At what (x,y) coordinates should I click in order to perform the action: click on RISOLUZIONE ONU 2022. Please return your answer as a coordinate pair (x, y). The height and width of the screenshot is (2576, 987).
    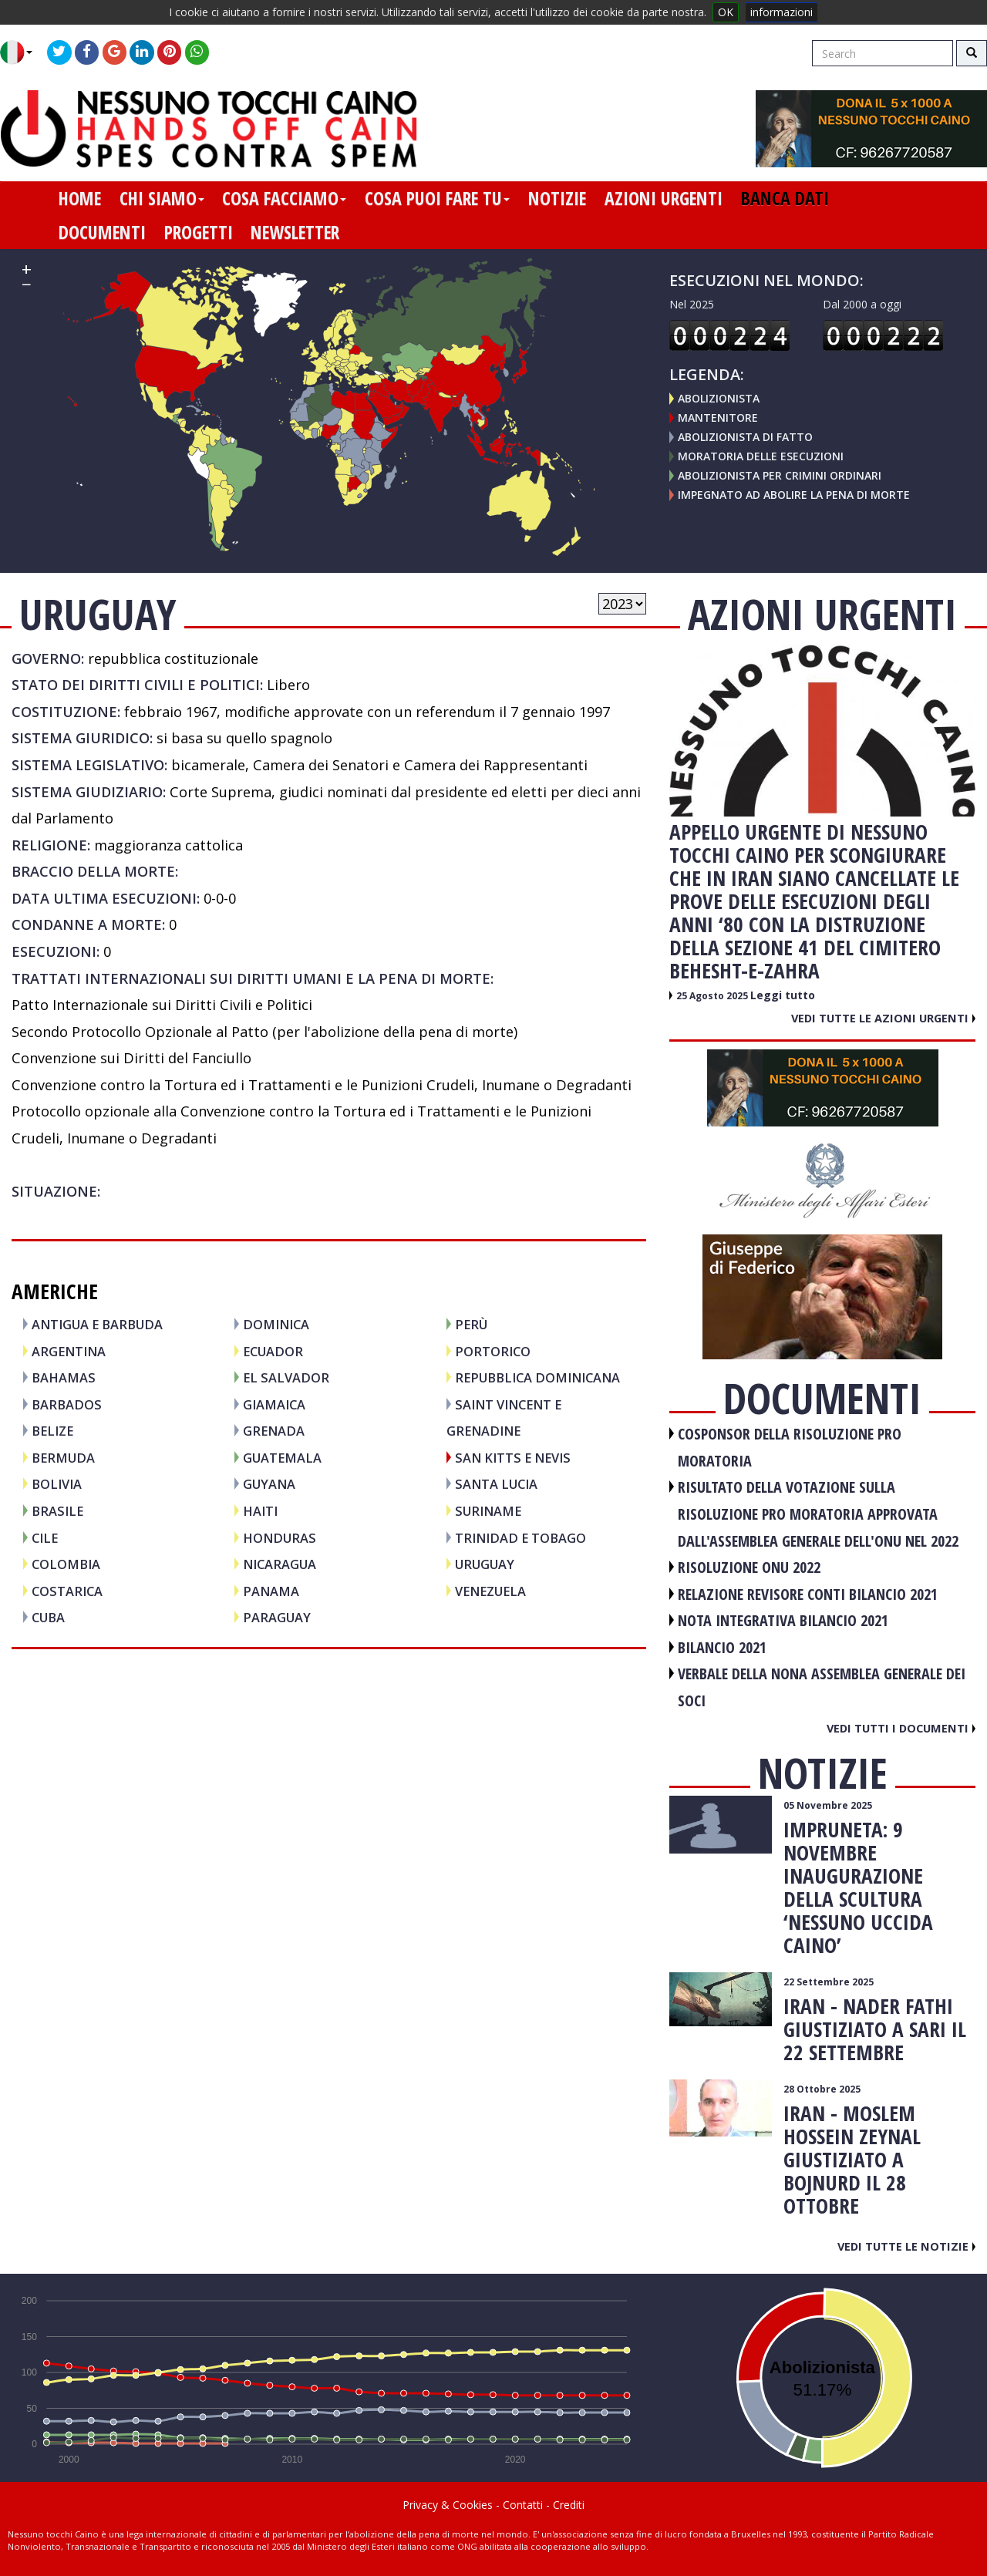
    Looking at the image, I should click on (749, 1567).